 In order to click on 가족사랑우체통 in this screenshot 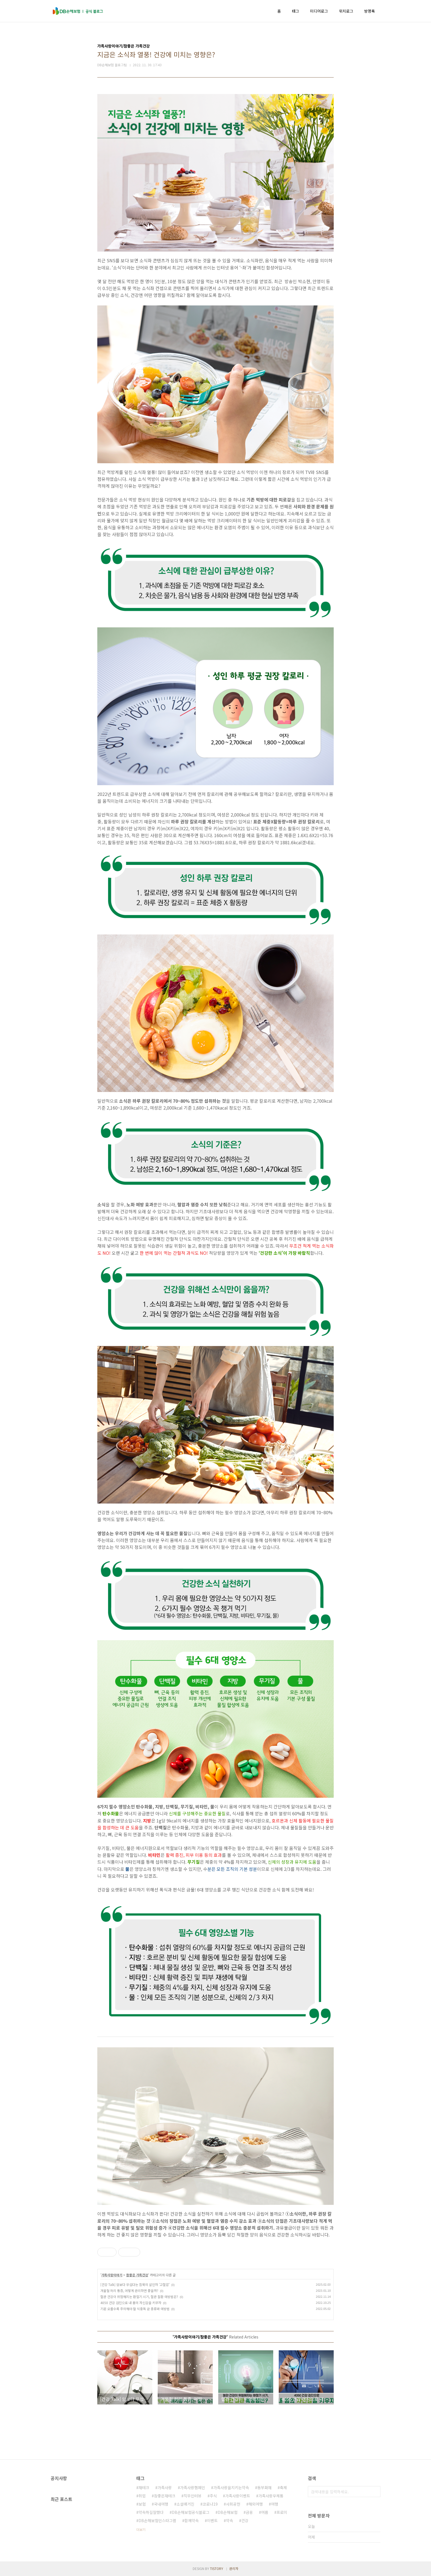, I will do `click(270, 2495)`.